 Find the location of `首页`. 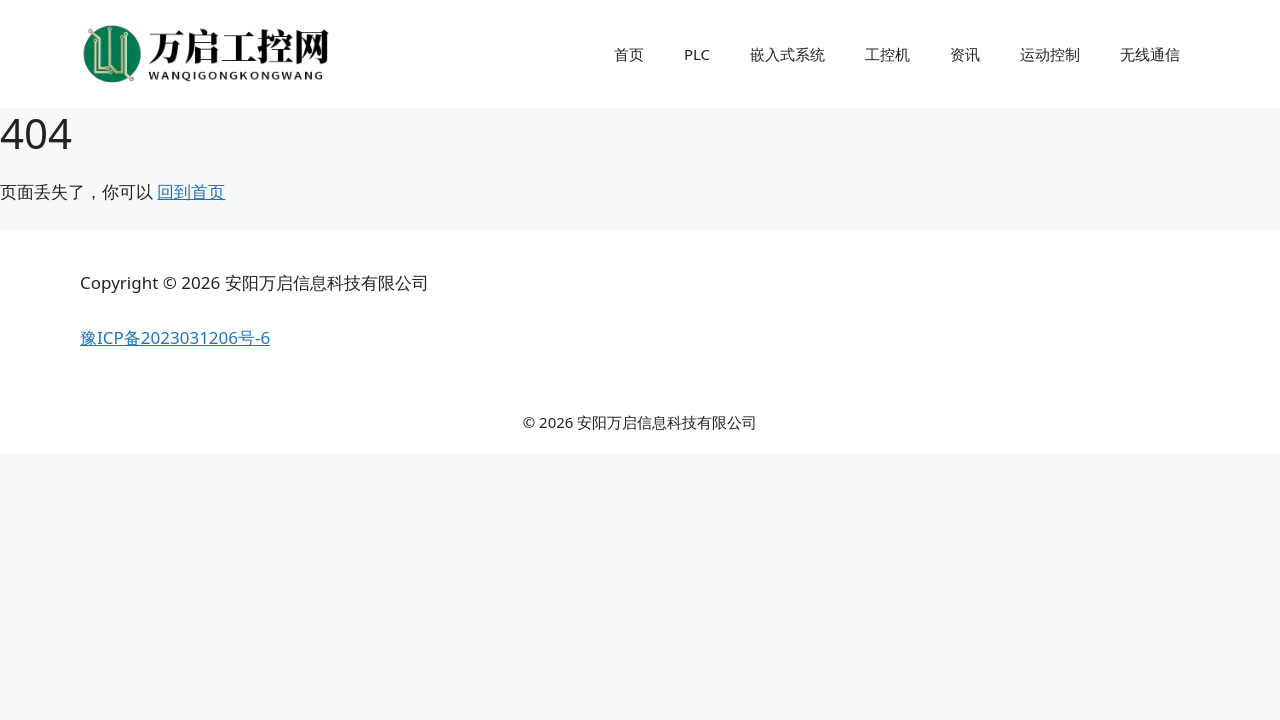

首页 is located at coordinates (629, 54).